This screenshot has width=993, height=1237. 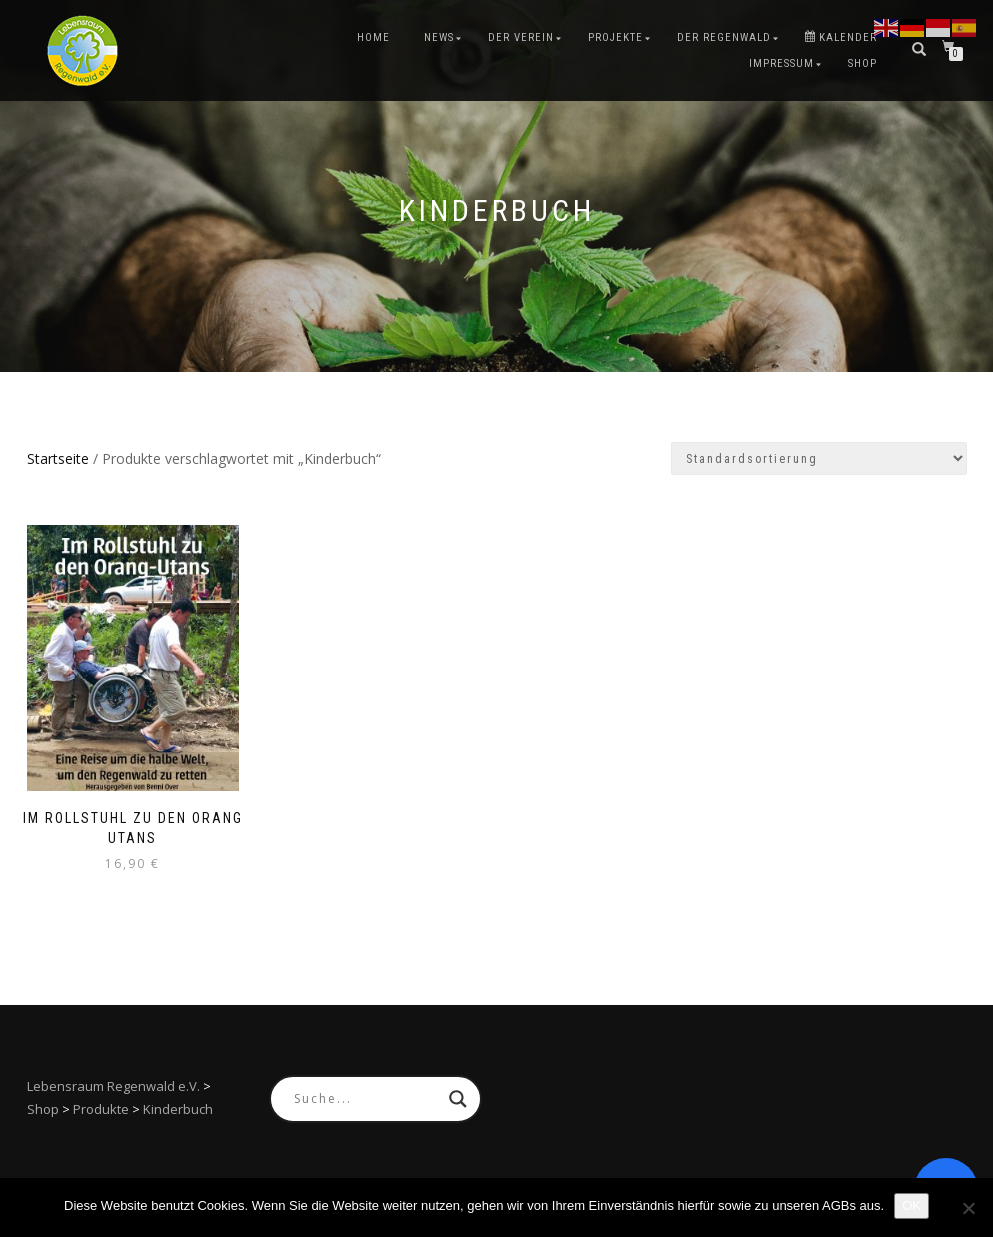 I want to click on [Shop-Reihenfolge], so click(x=819, y=458).